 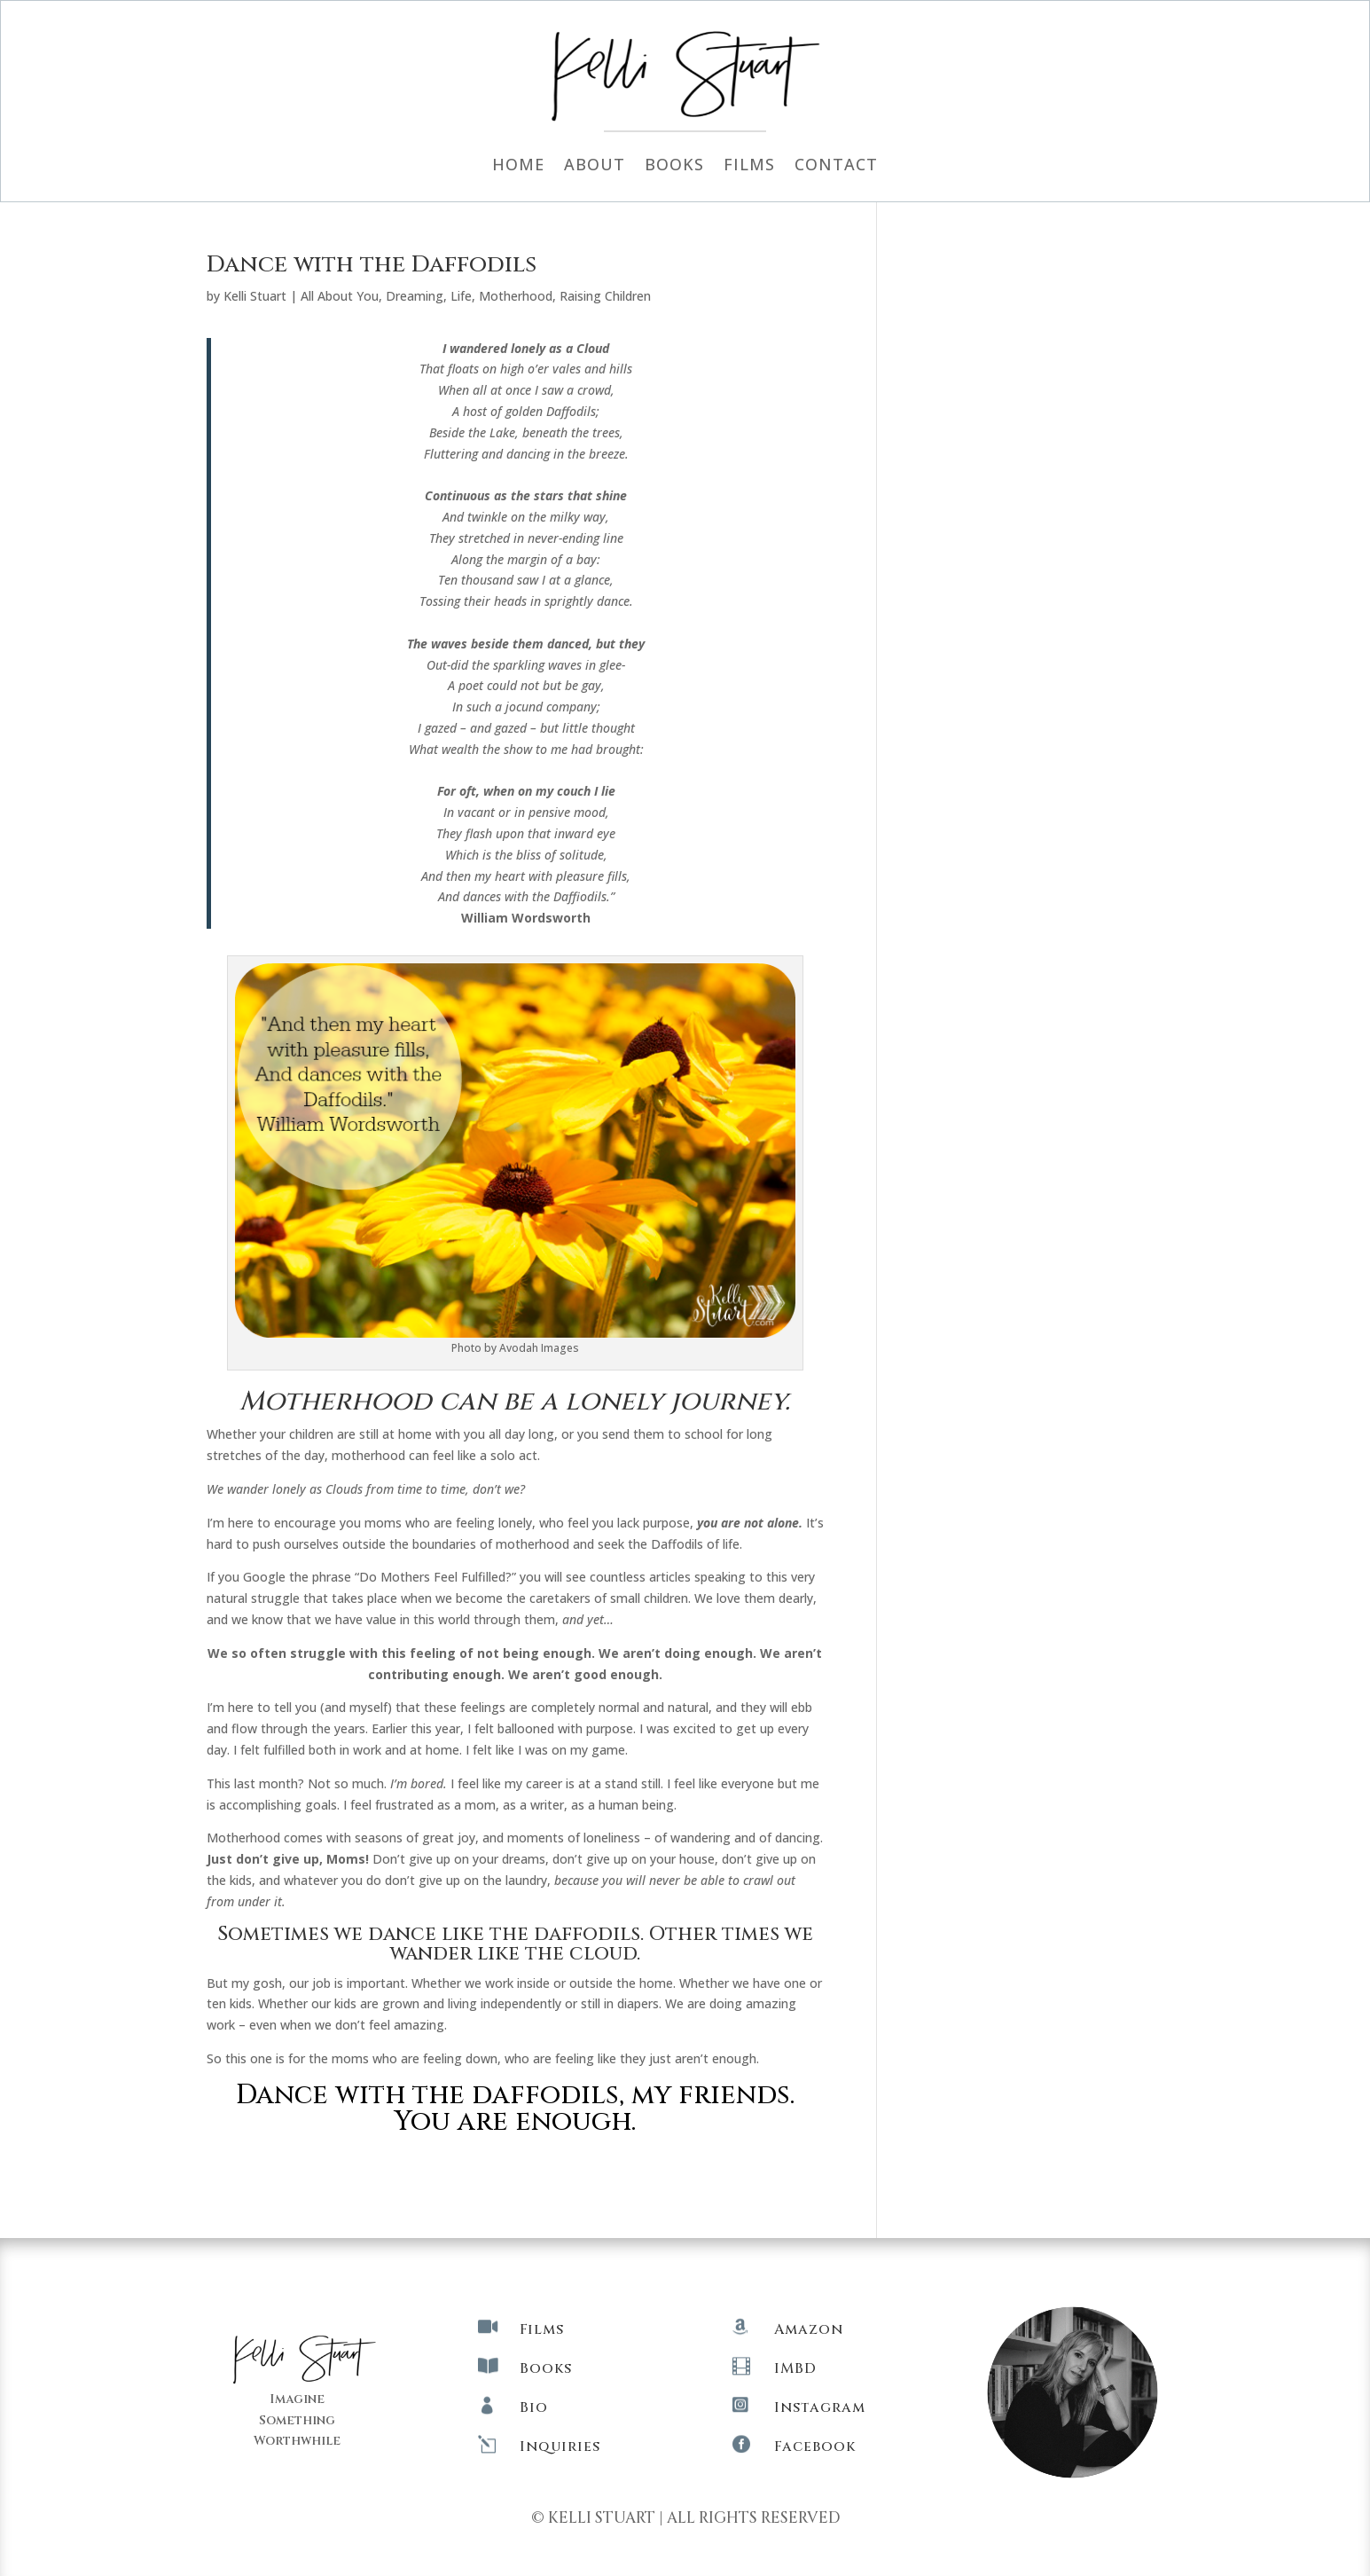 I want to click on All About You, so click(x=340, y=295).